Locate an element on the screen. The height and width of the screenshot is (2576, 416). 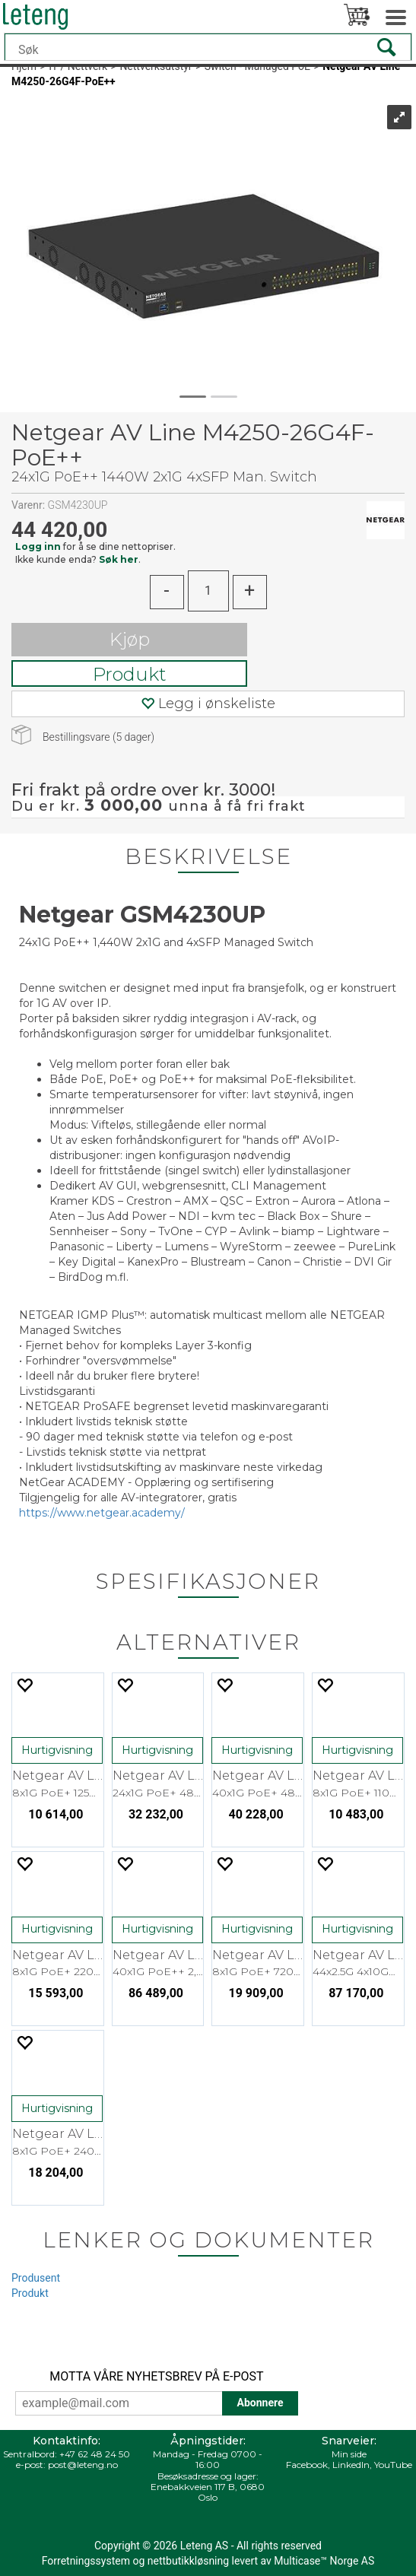
LinkedIn is located at coordinates (351, 2464).